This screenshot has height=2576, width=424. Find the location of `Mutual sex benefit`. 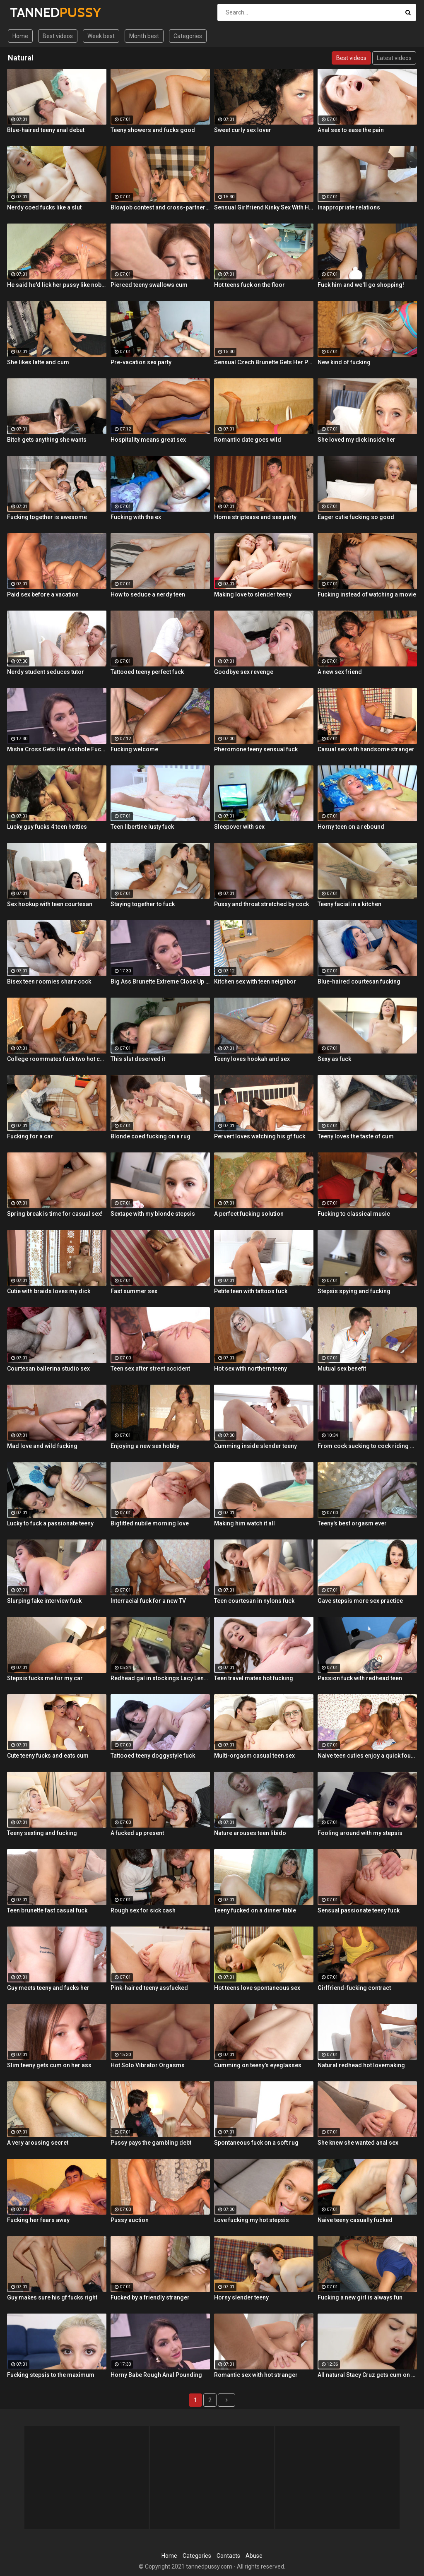

Mutual sex benefit is located at coordinates (342, 1368).